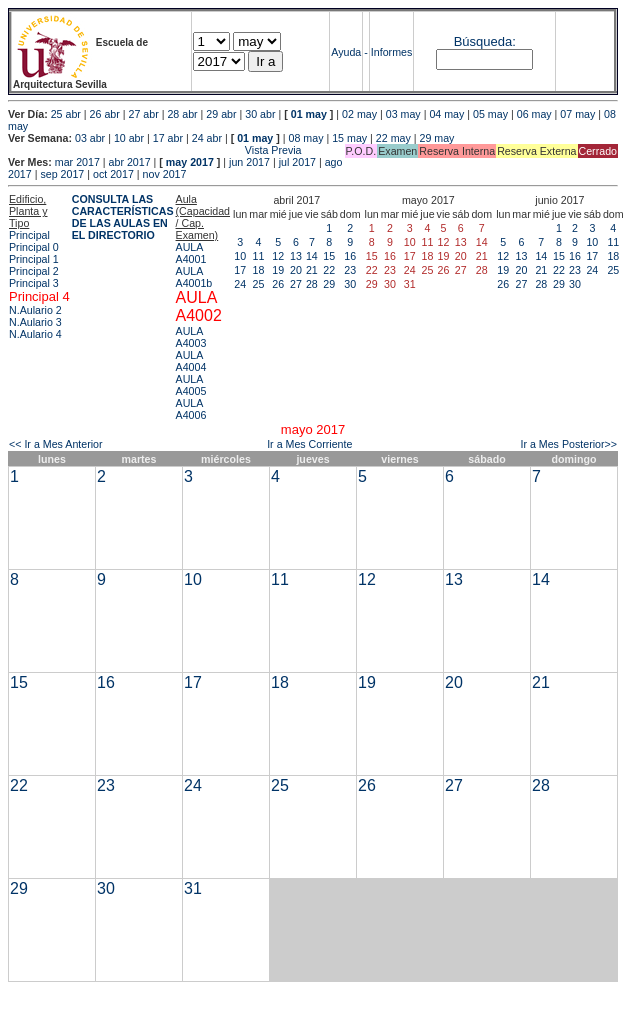 The height and width of the screenshot is (1026, 626). Describe the element at coordinates (312, 256) in the screenshot. I see `14` at that location.